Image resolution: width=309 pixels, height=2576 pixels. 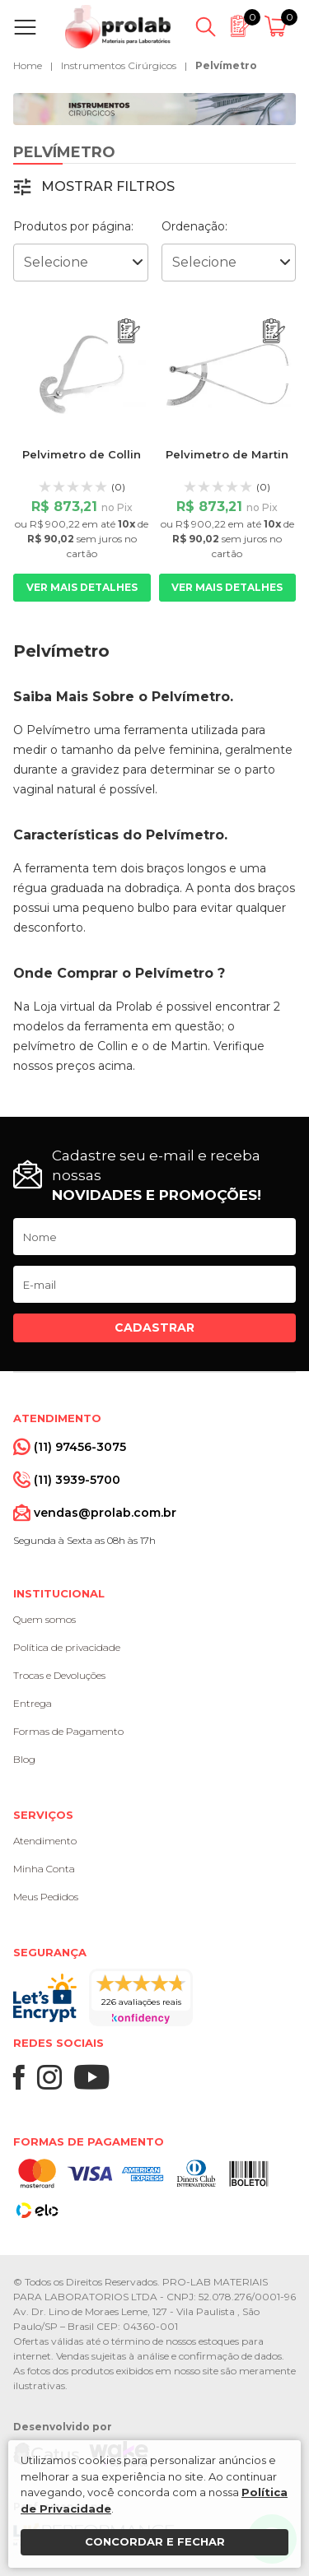 What do you see at coordinates (80, 1446) in the screenshot?
I see `(11) 97456-3075 [Whatsapp]` at bounding box center [80, 1446].